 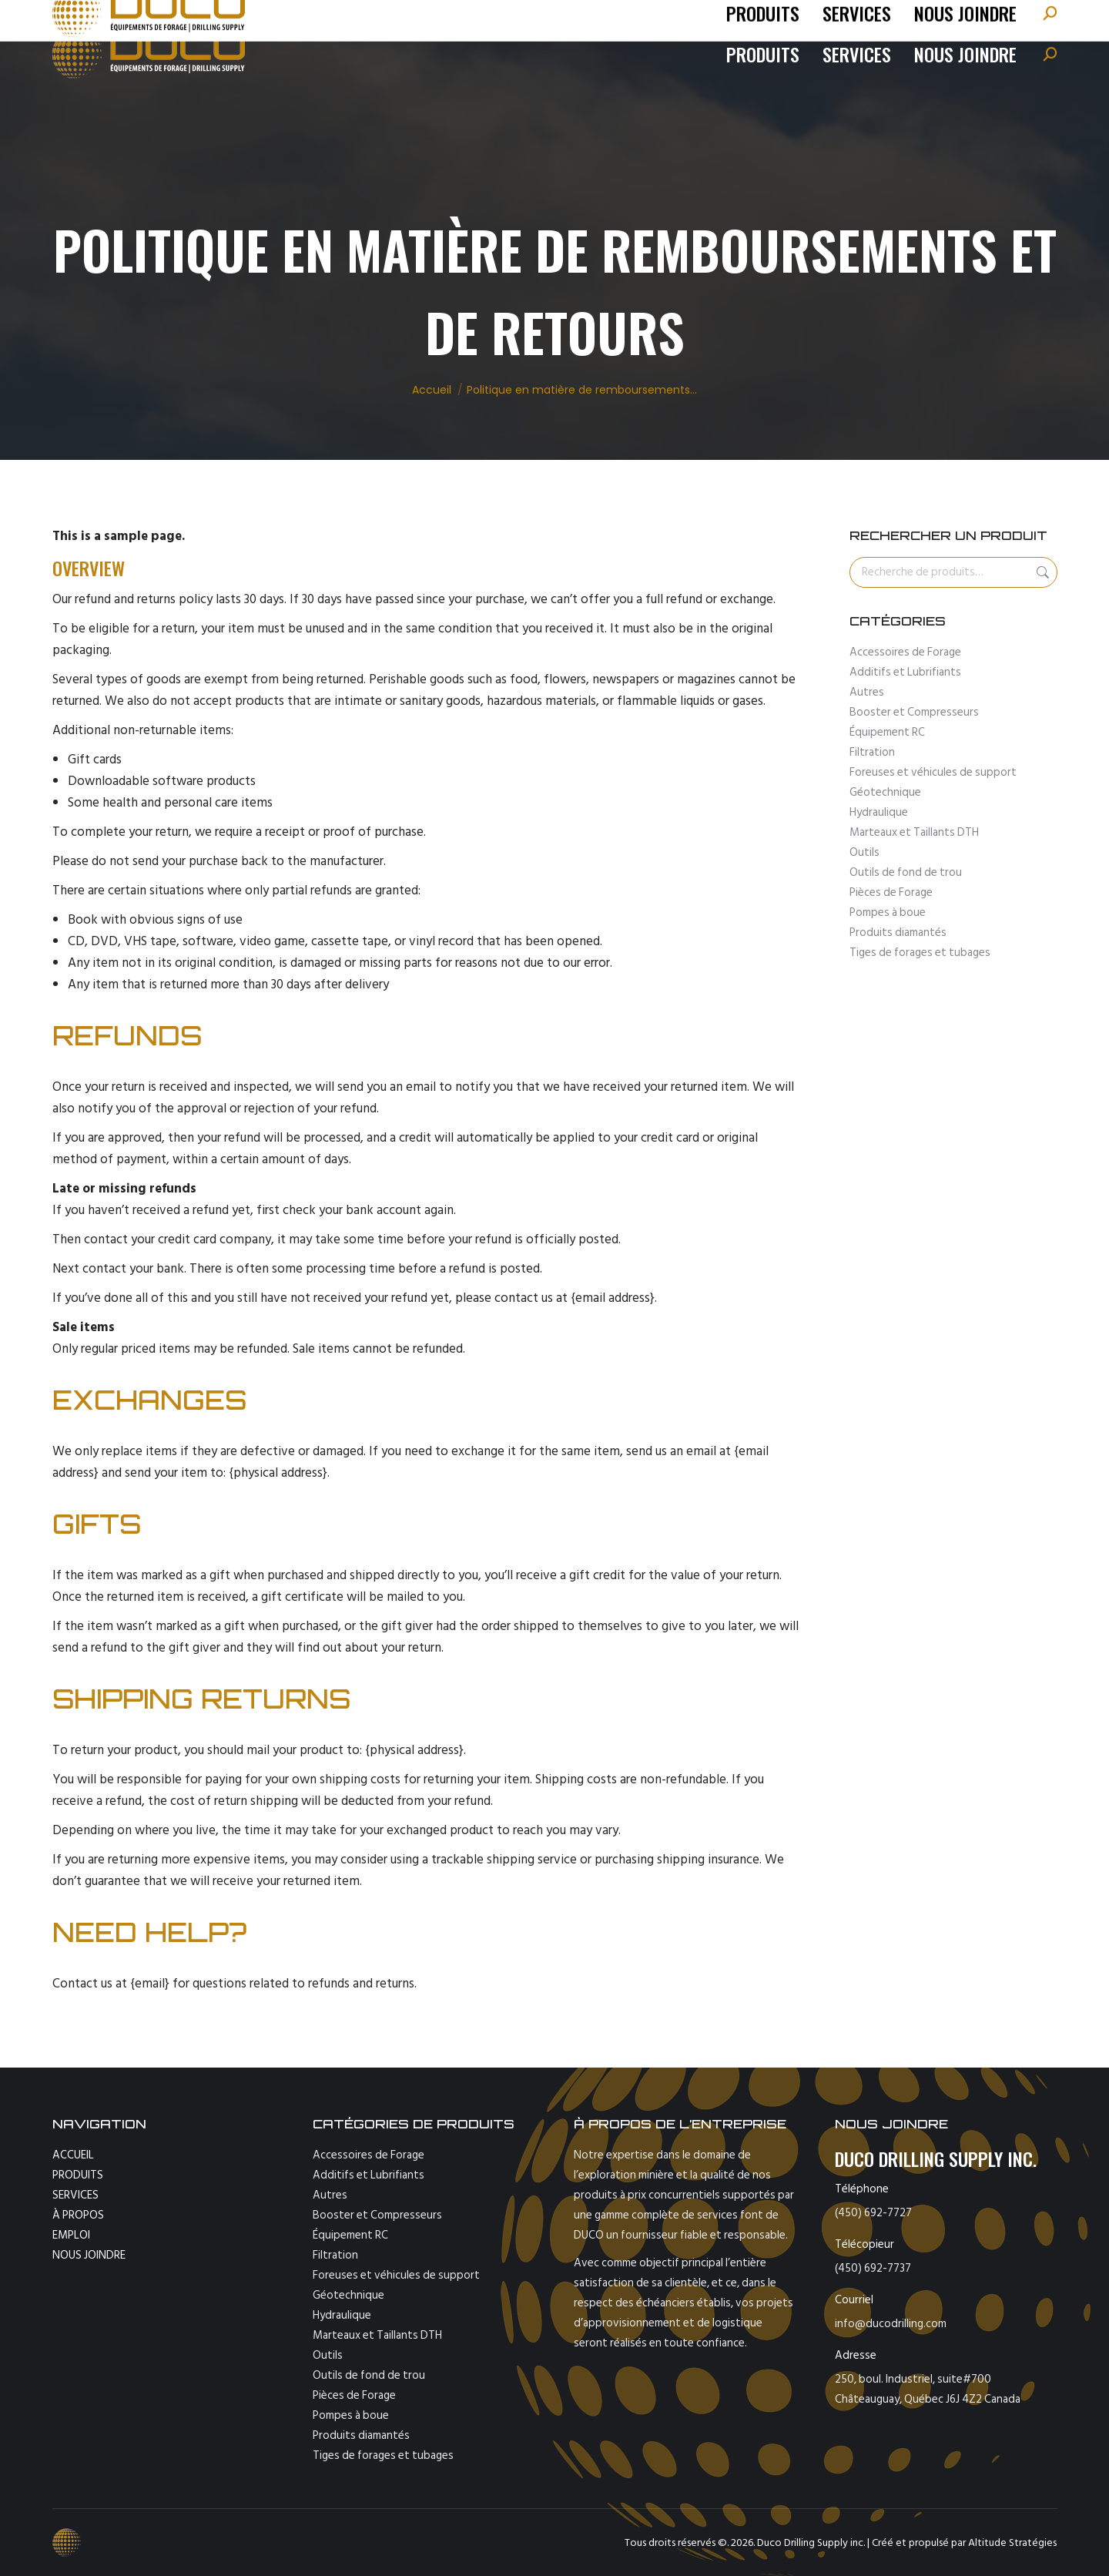 I want to click on Outils de fond de trou, so click(x=905, y=872).